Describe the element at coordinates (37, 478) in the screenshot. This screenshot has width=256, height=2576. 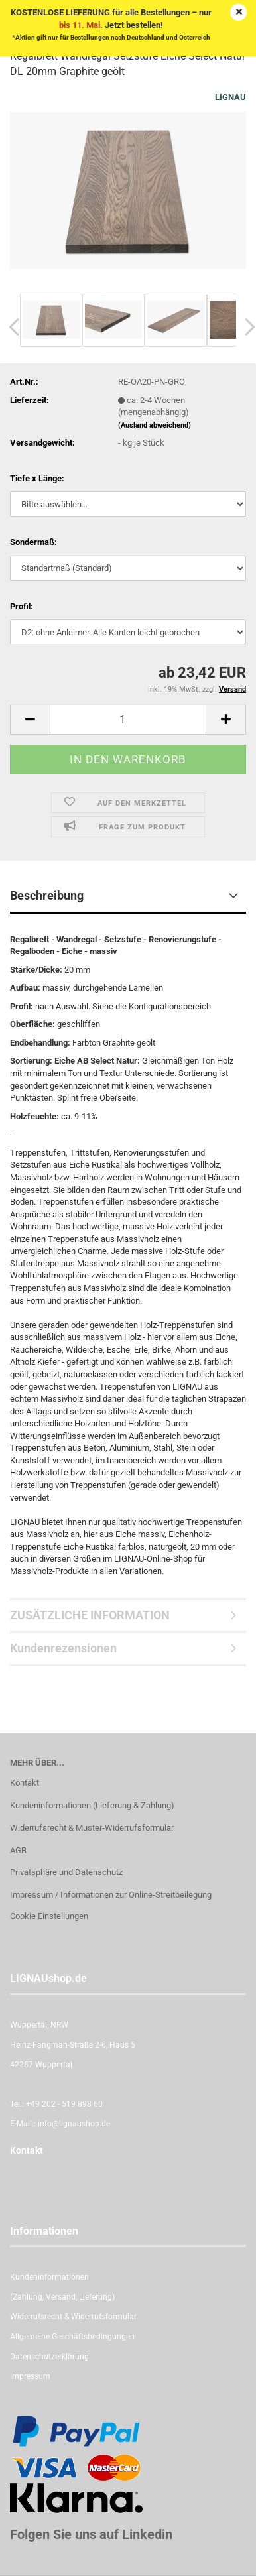
I see `Tiefe x Länge:` at that location.